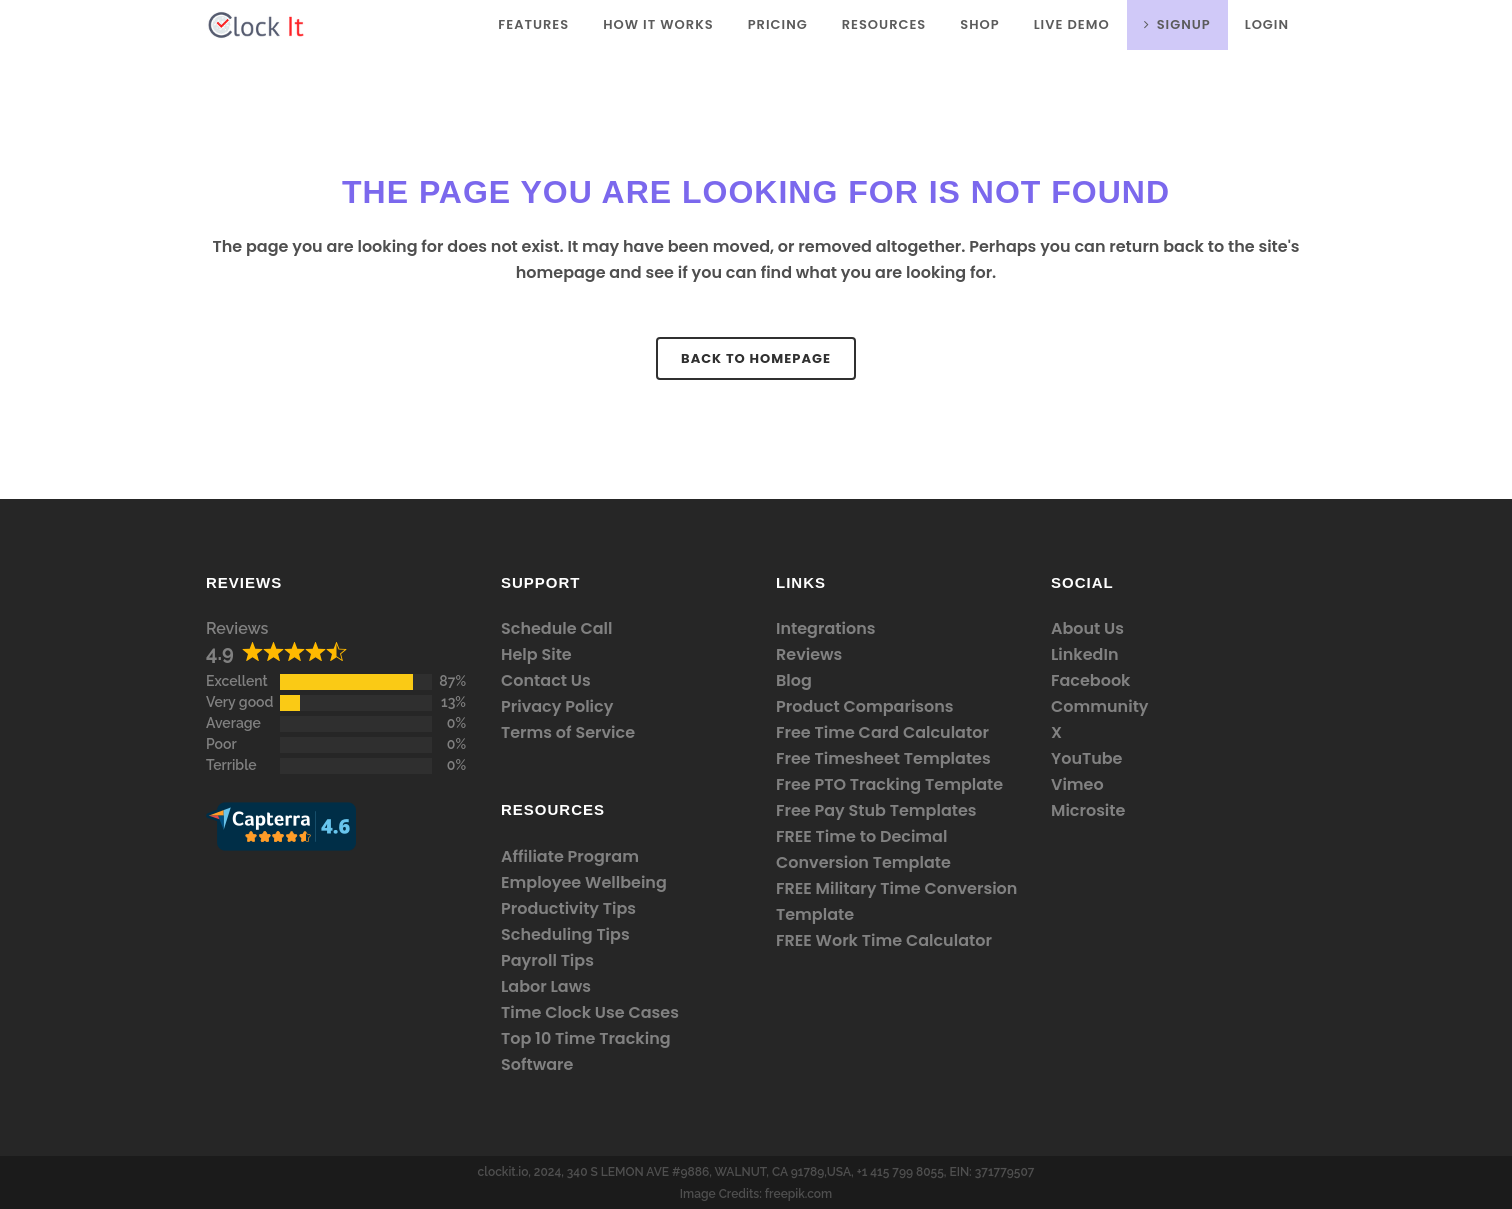  What do you see at coordinates (883, 758) in the screenshot?
I see `Free Timesheet Templates` at bounding box center [883, 758].